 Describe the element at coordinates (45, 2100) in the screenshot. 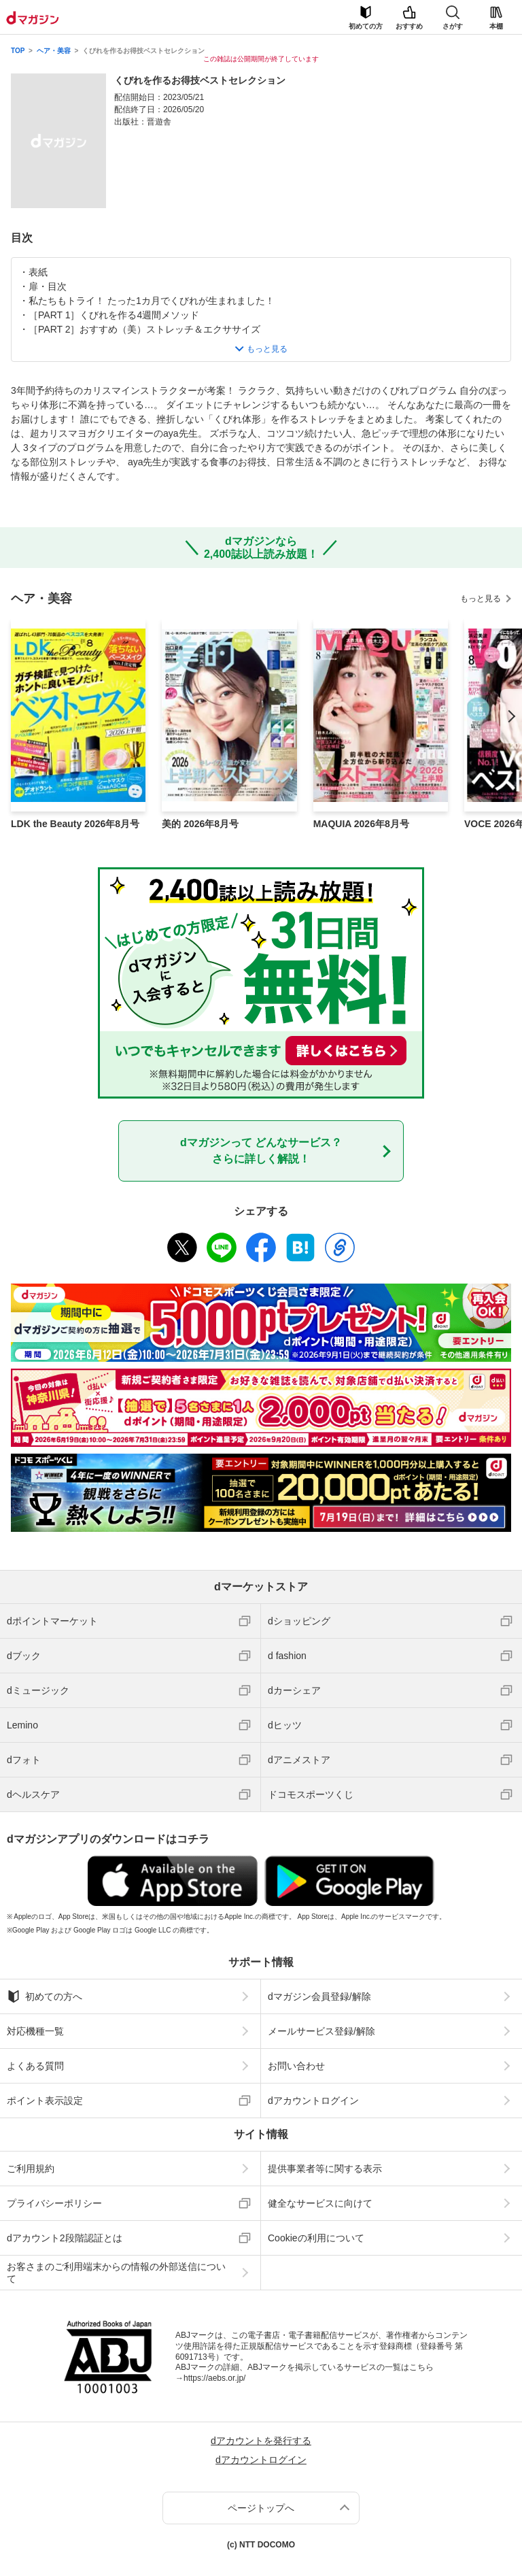

I see `ポイント表示設定` at that location.